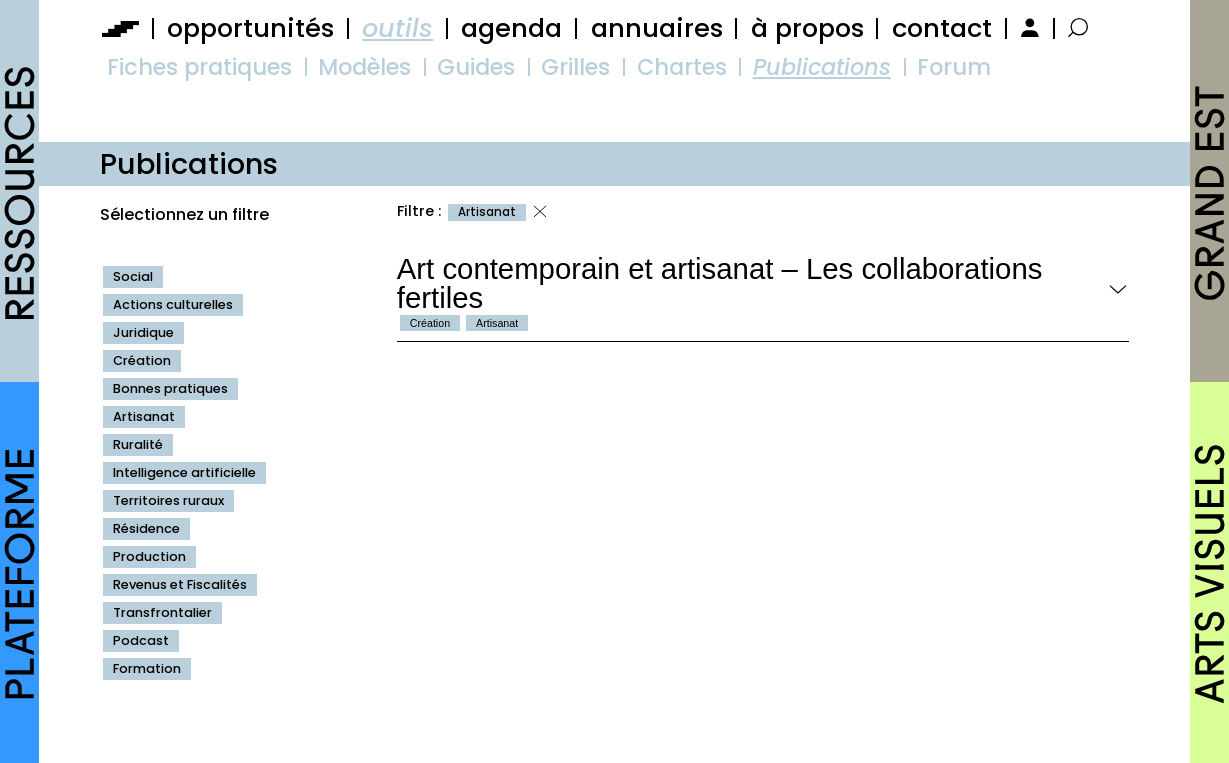 This screenshot has width=1229, height=763. Describe the element at coordinates (942, 28) in the screenshot. I see `contact` at that location.